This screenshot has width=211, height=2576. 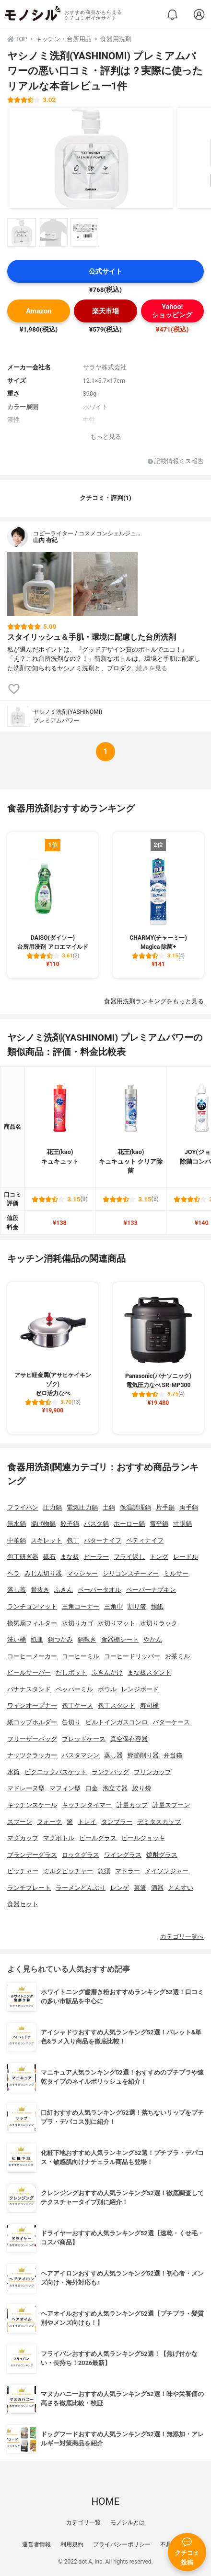 I want to click on 計量スプーン, so click(x=171, y=1805).